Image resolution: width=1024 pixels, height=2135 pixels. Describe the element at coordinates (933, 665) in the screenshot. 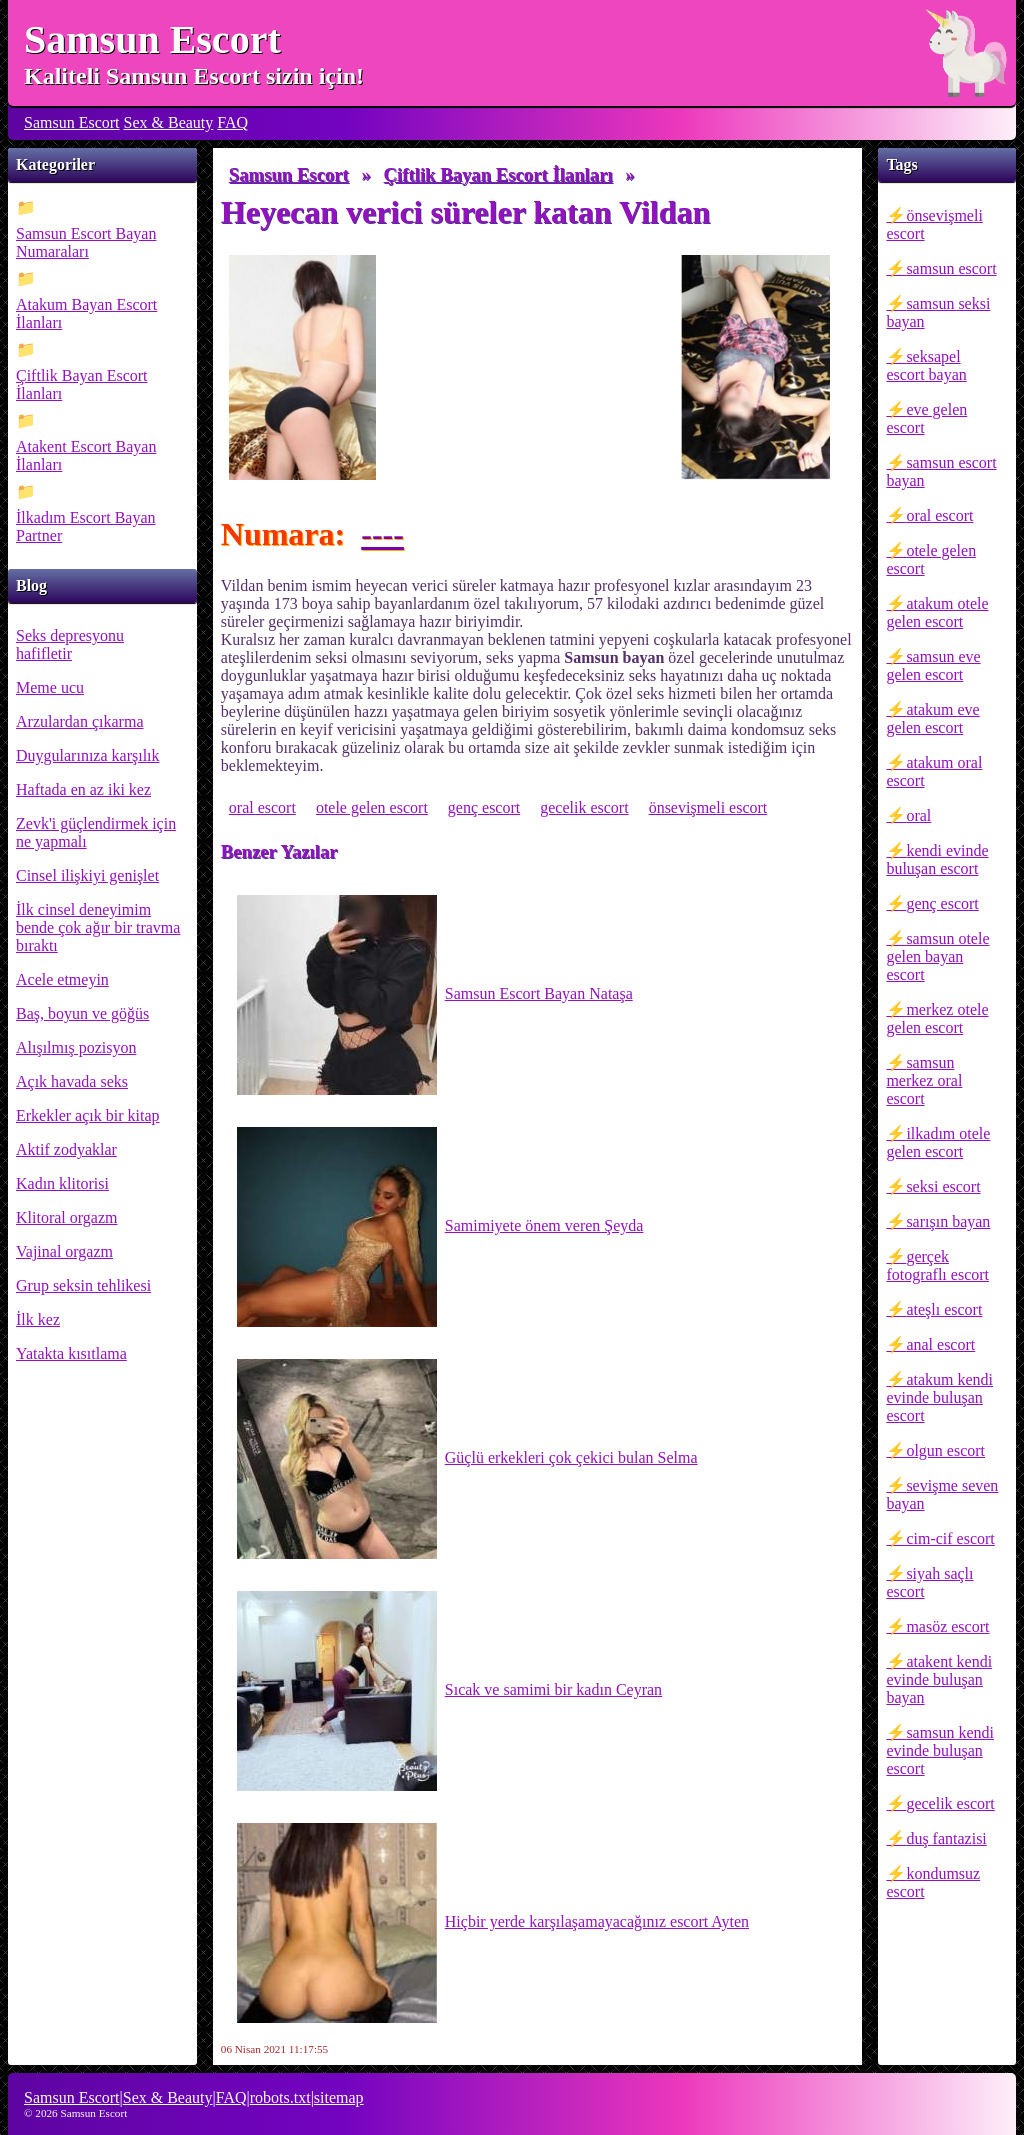

I see `samsun eve gelen escort` at that location.